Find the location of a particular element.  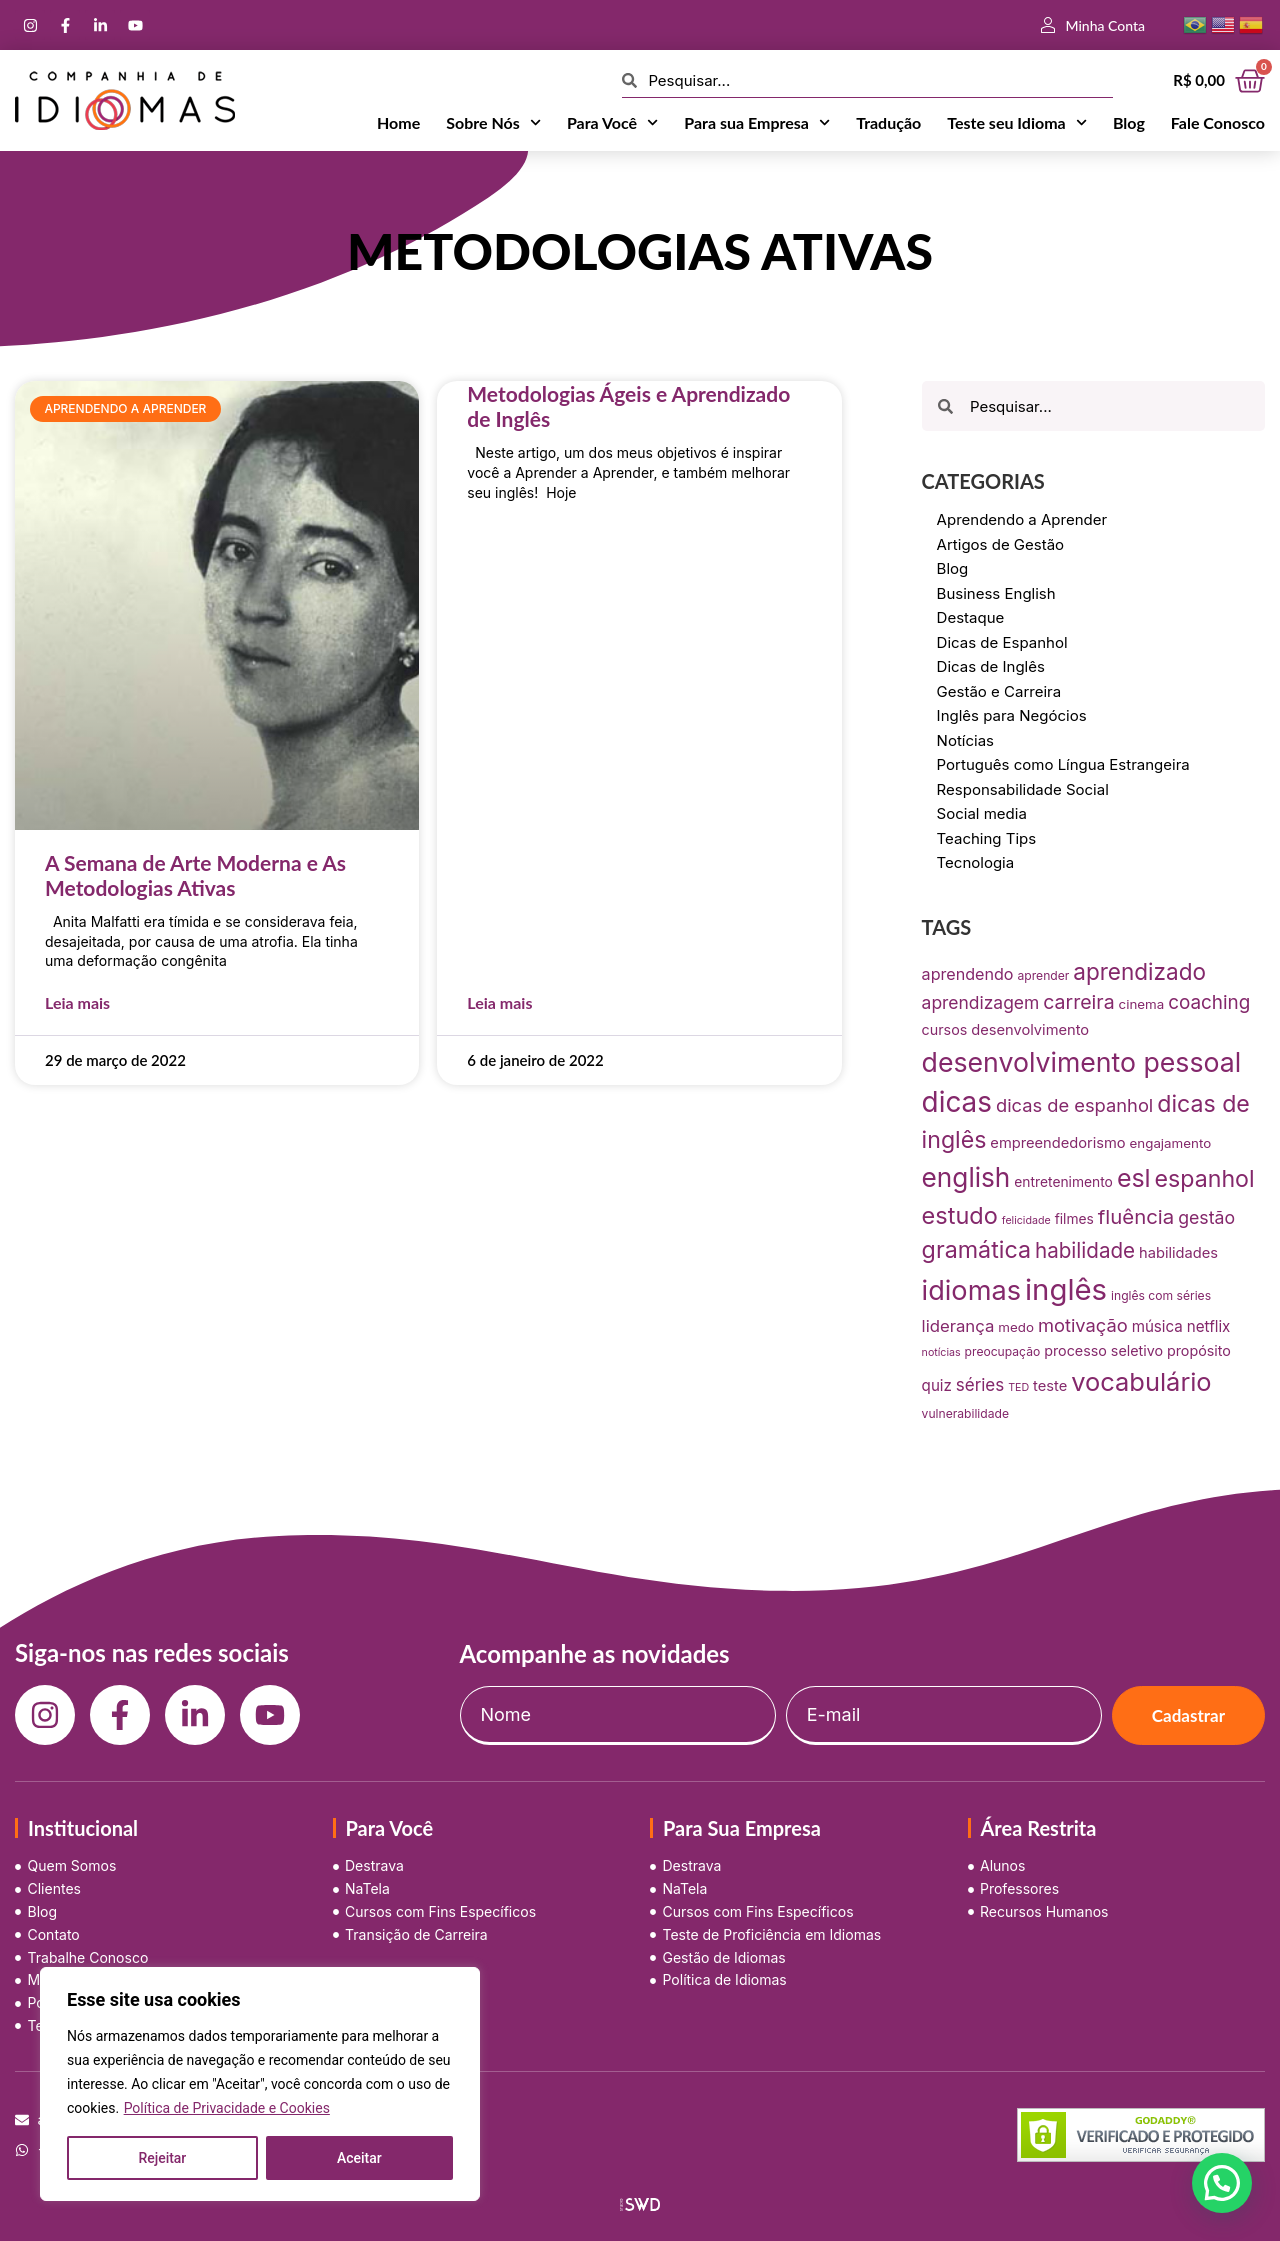

Tecnologia is located at coordinates (976, 862).